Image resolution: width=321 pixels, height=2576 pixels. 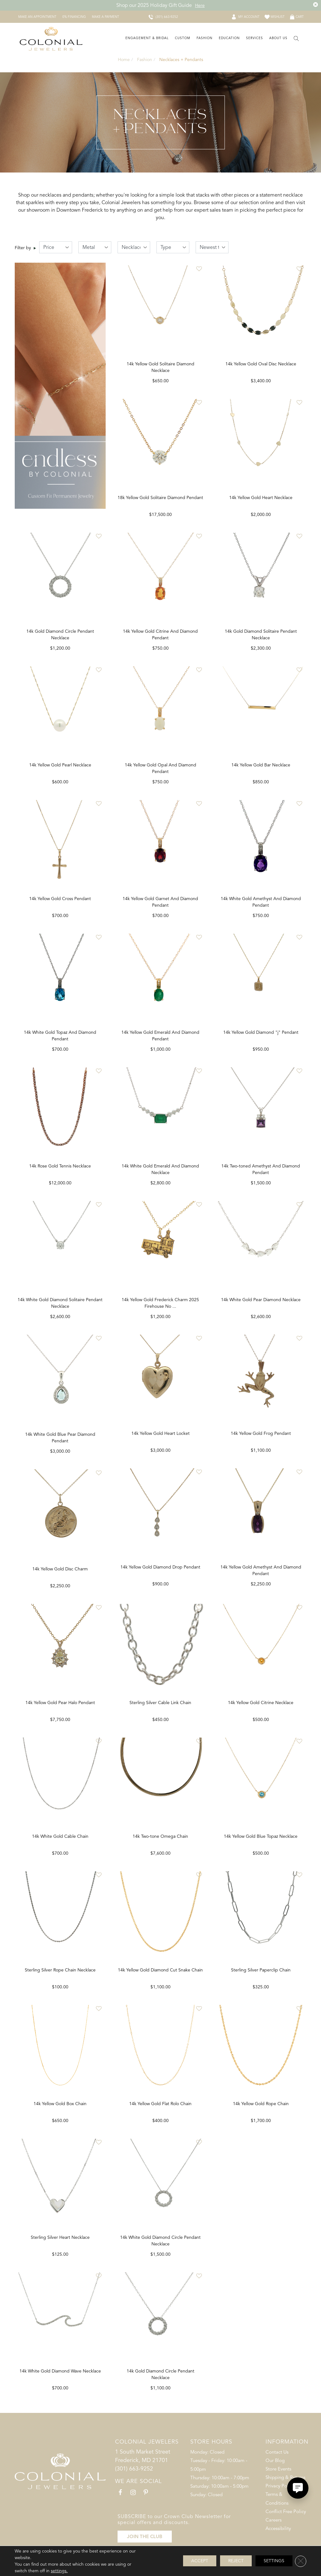 I want to click on Services, so click(x=254, y=38).